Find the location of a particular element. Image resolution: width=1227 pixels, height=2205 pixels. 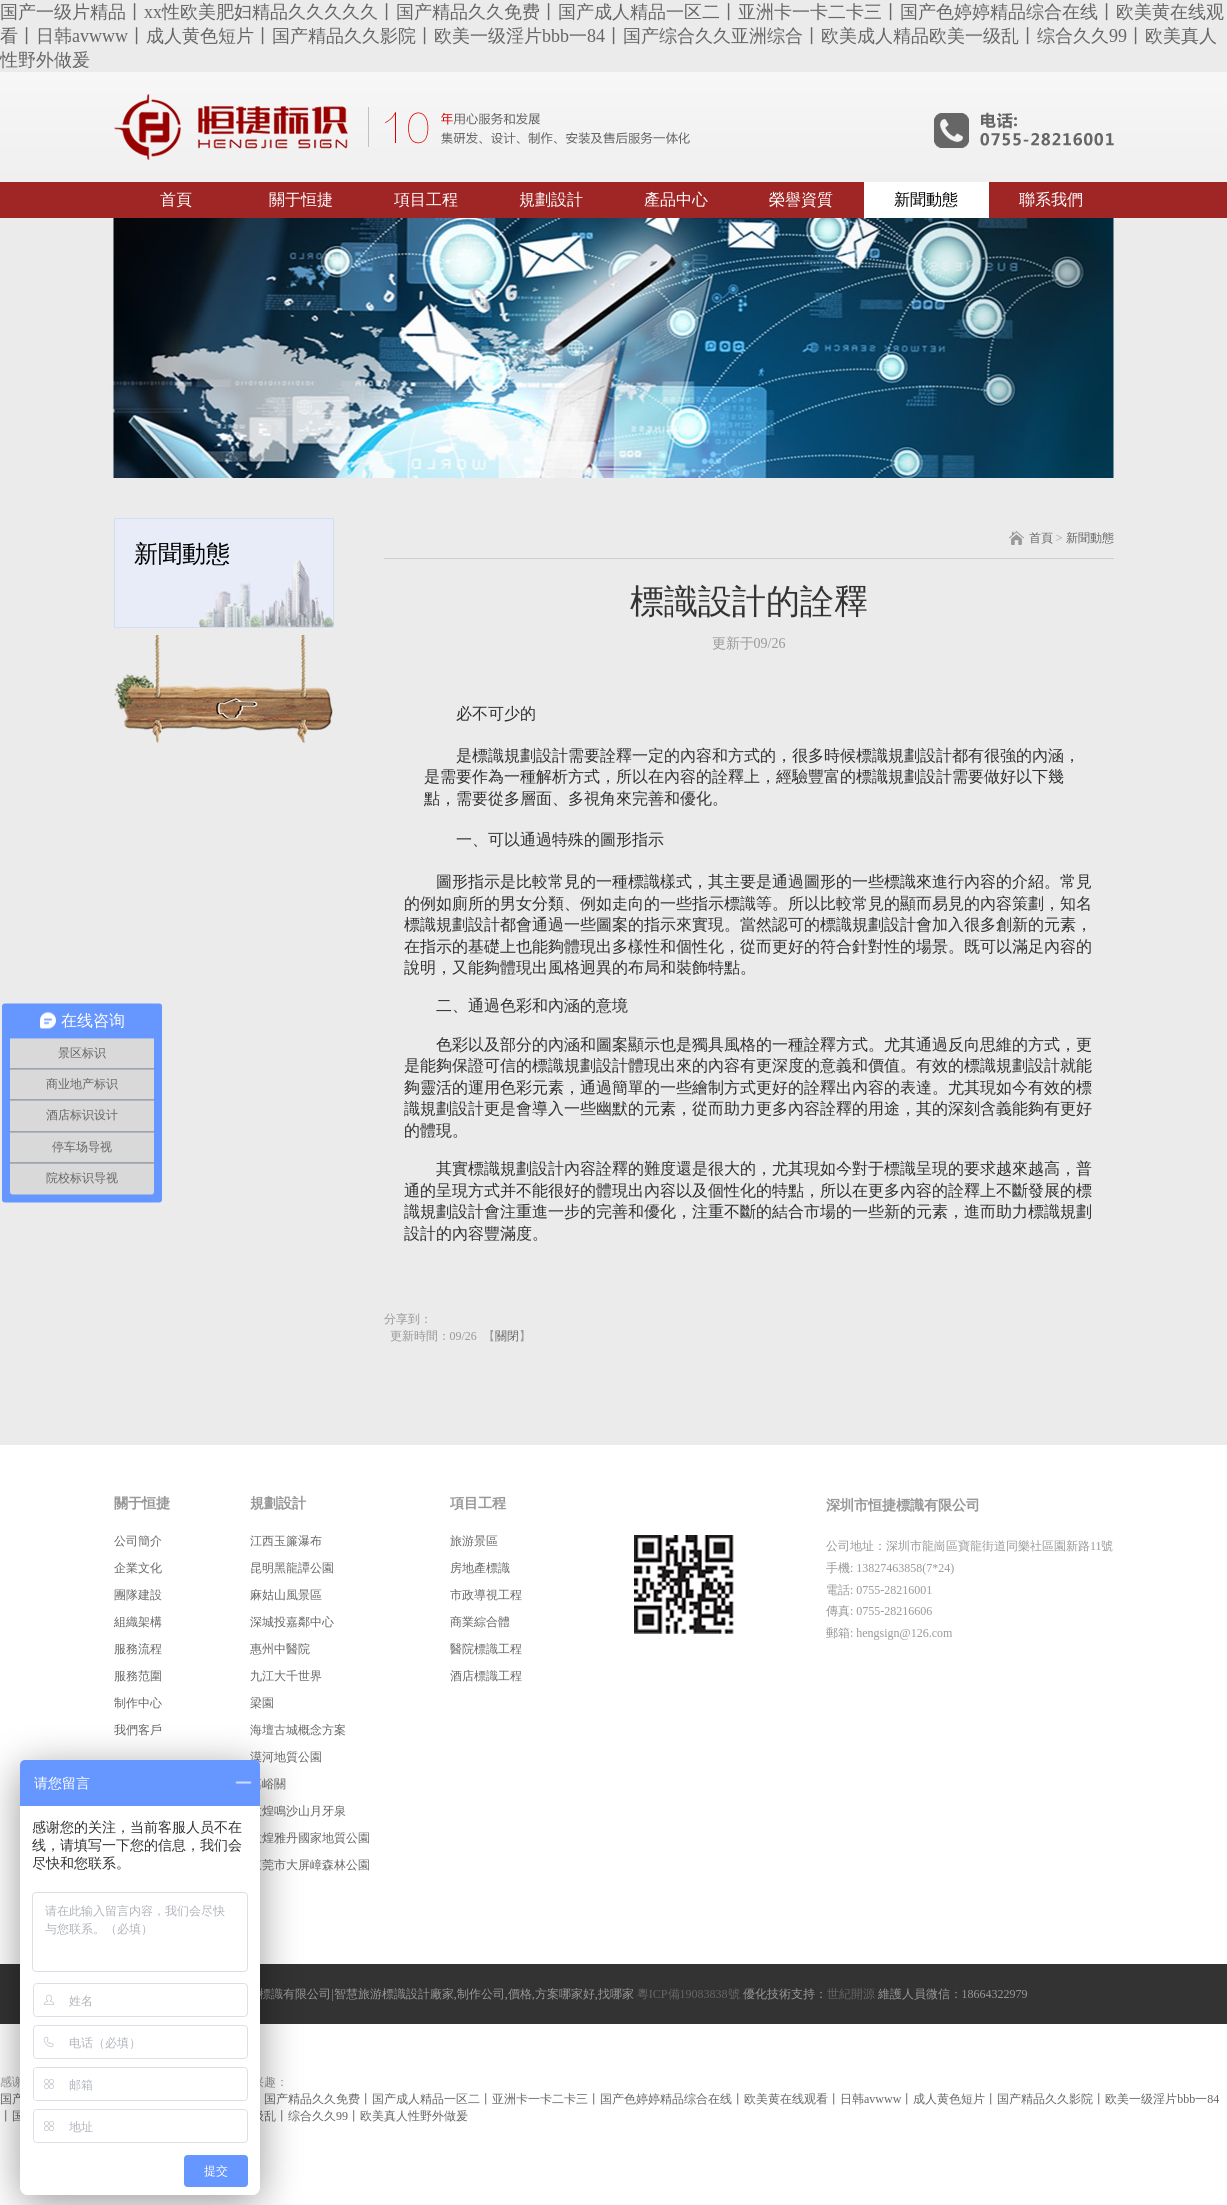

惠州中醫院 is located at coordinates (280, 1649).